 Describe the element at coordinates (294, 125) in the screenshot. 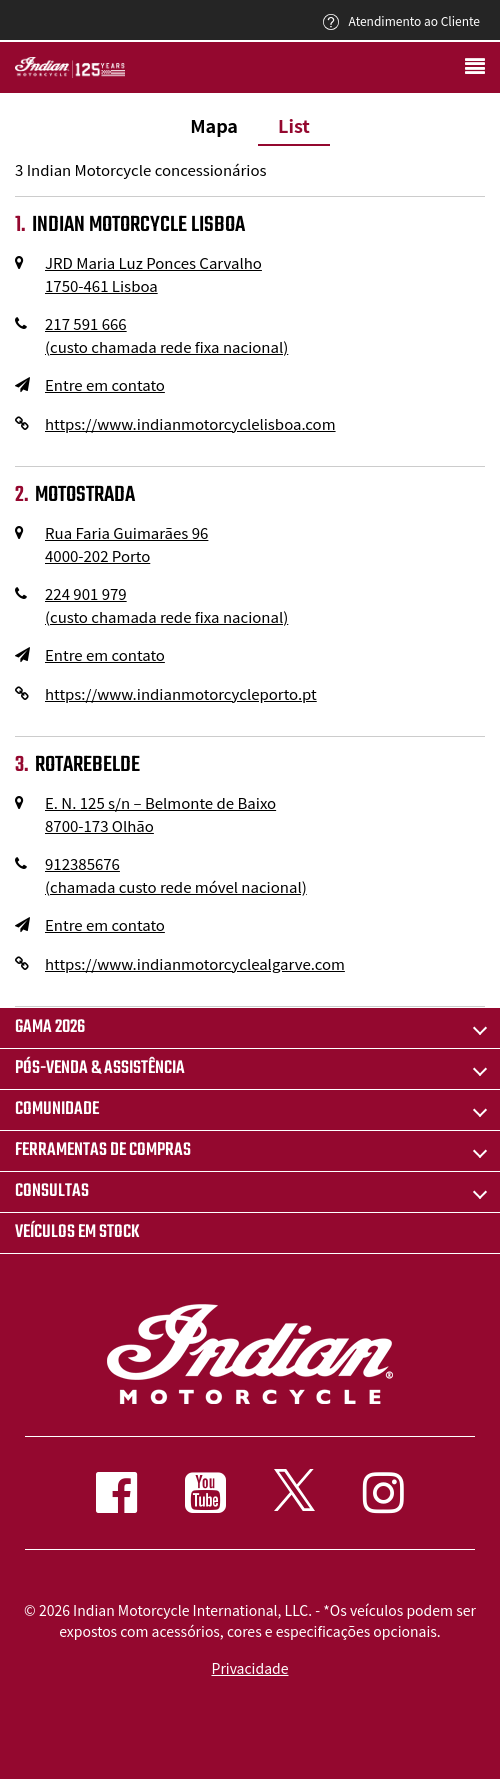

I see `List` at that location.